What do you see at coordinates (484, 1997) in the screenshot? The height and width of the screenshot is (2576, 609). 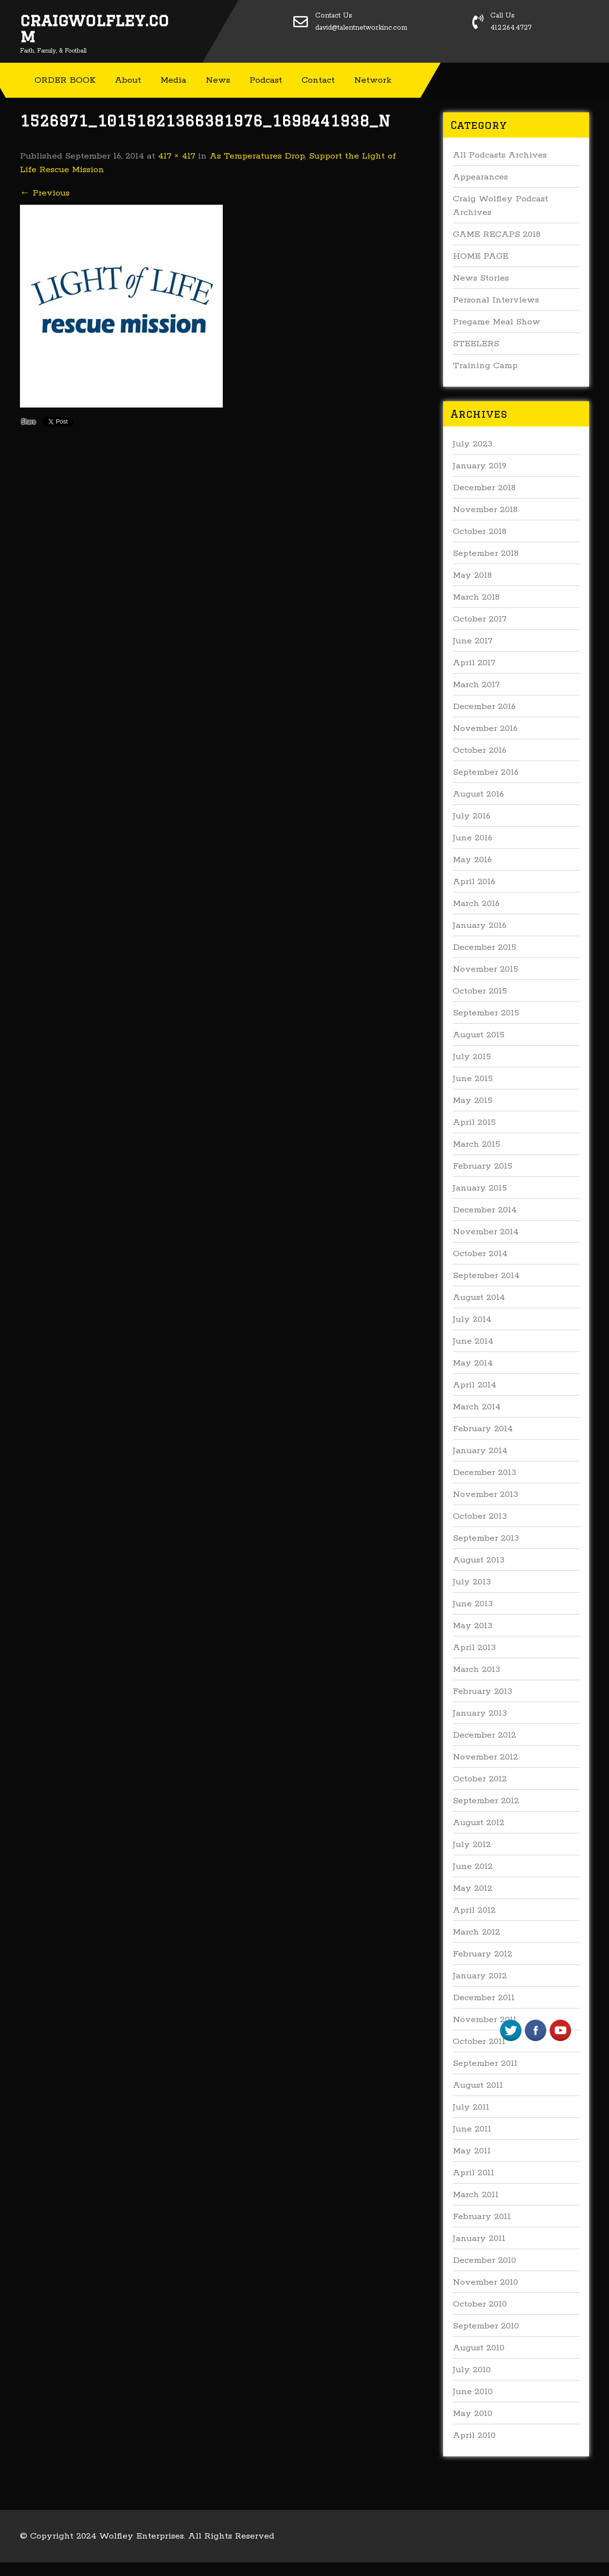 I see `December 2011` at bounding box center [484, 1997].